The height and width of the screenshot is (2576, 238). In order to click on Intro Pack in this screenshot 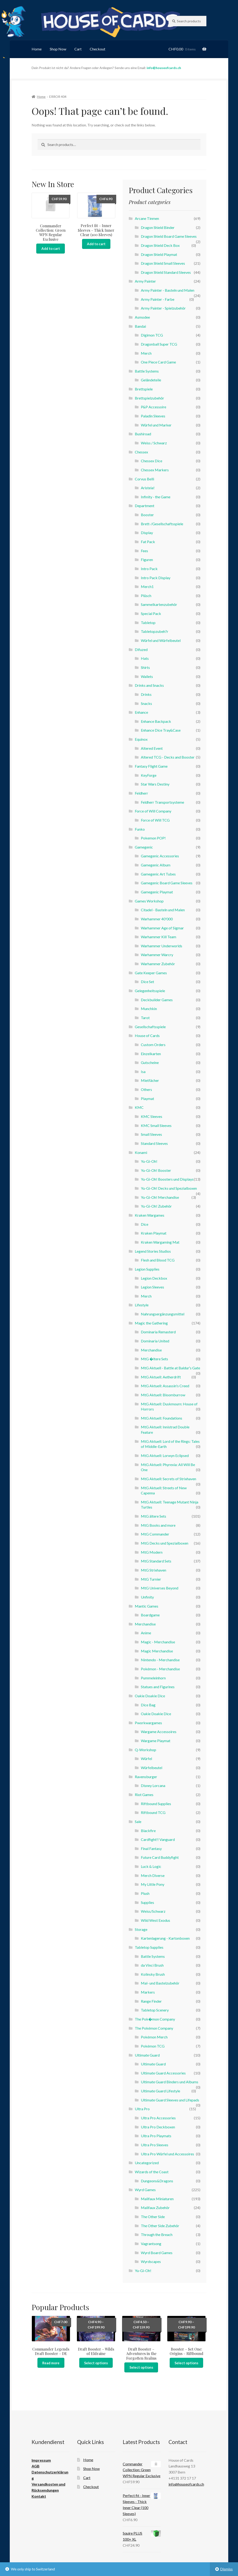, I will do `click(149, 568)`.